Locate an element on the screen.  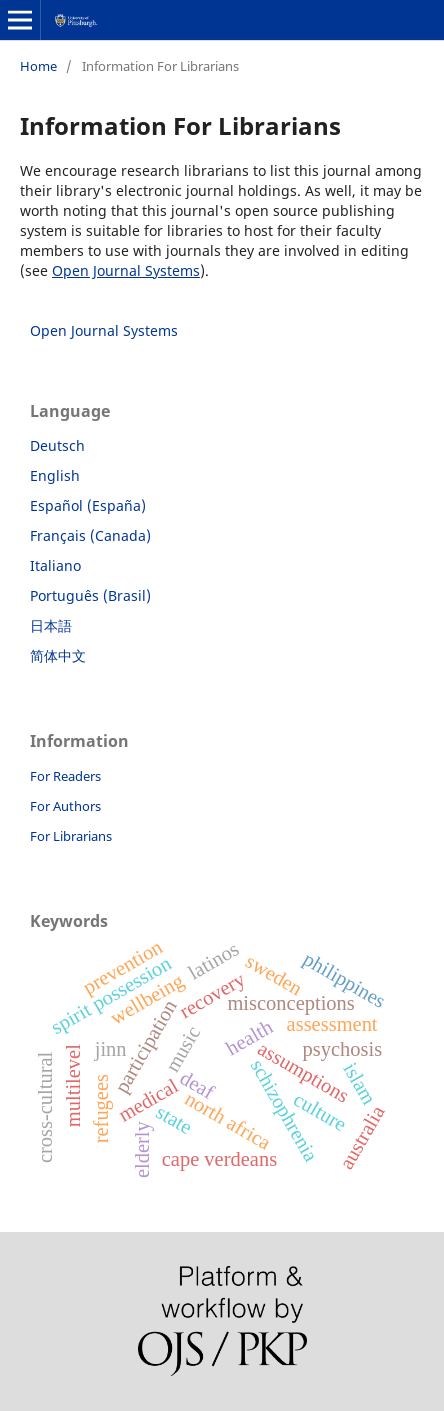
Español (España) is located at coordinates (88, 505).